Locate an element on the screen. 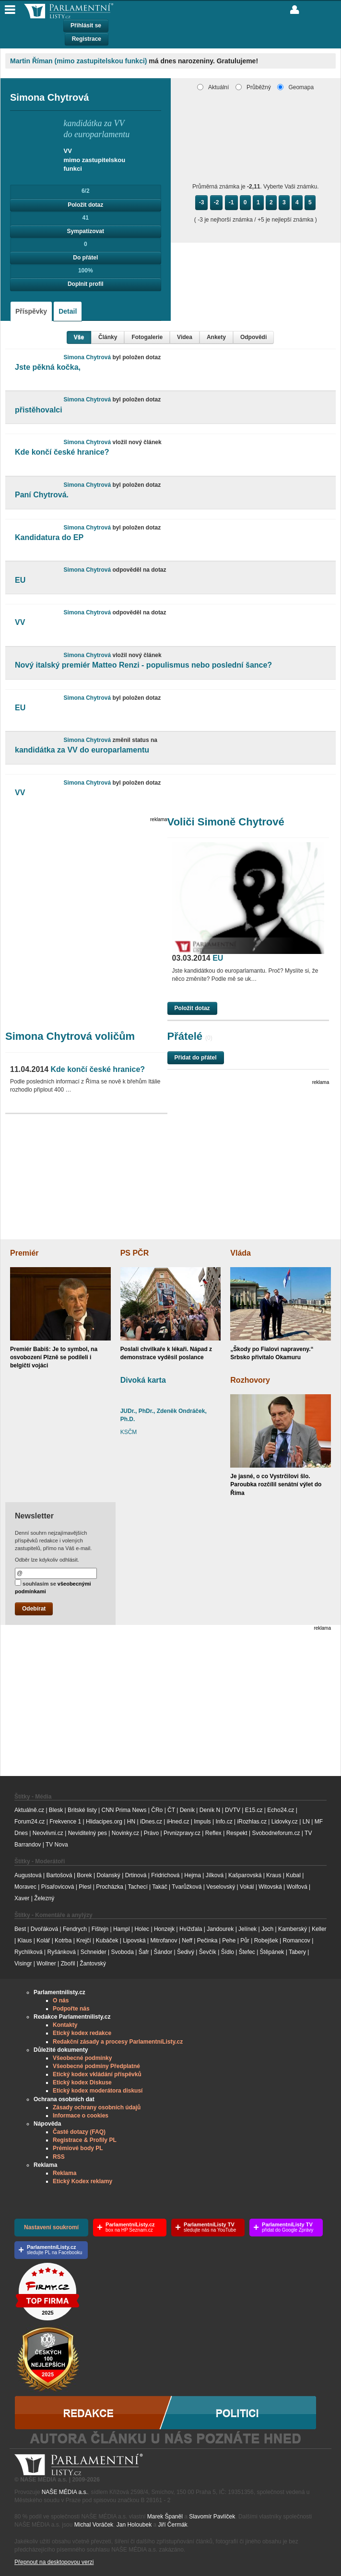 The image size is (341, 2576). Odpovědi is located at coordinates (253, 337).